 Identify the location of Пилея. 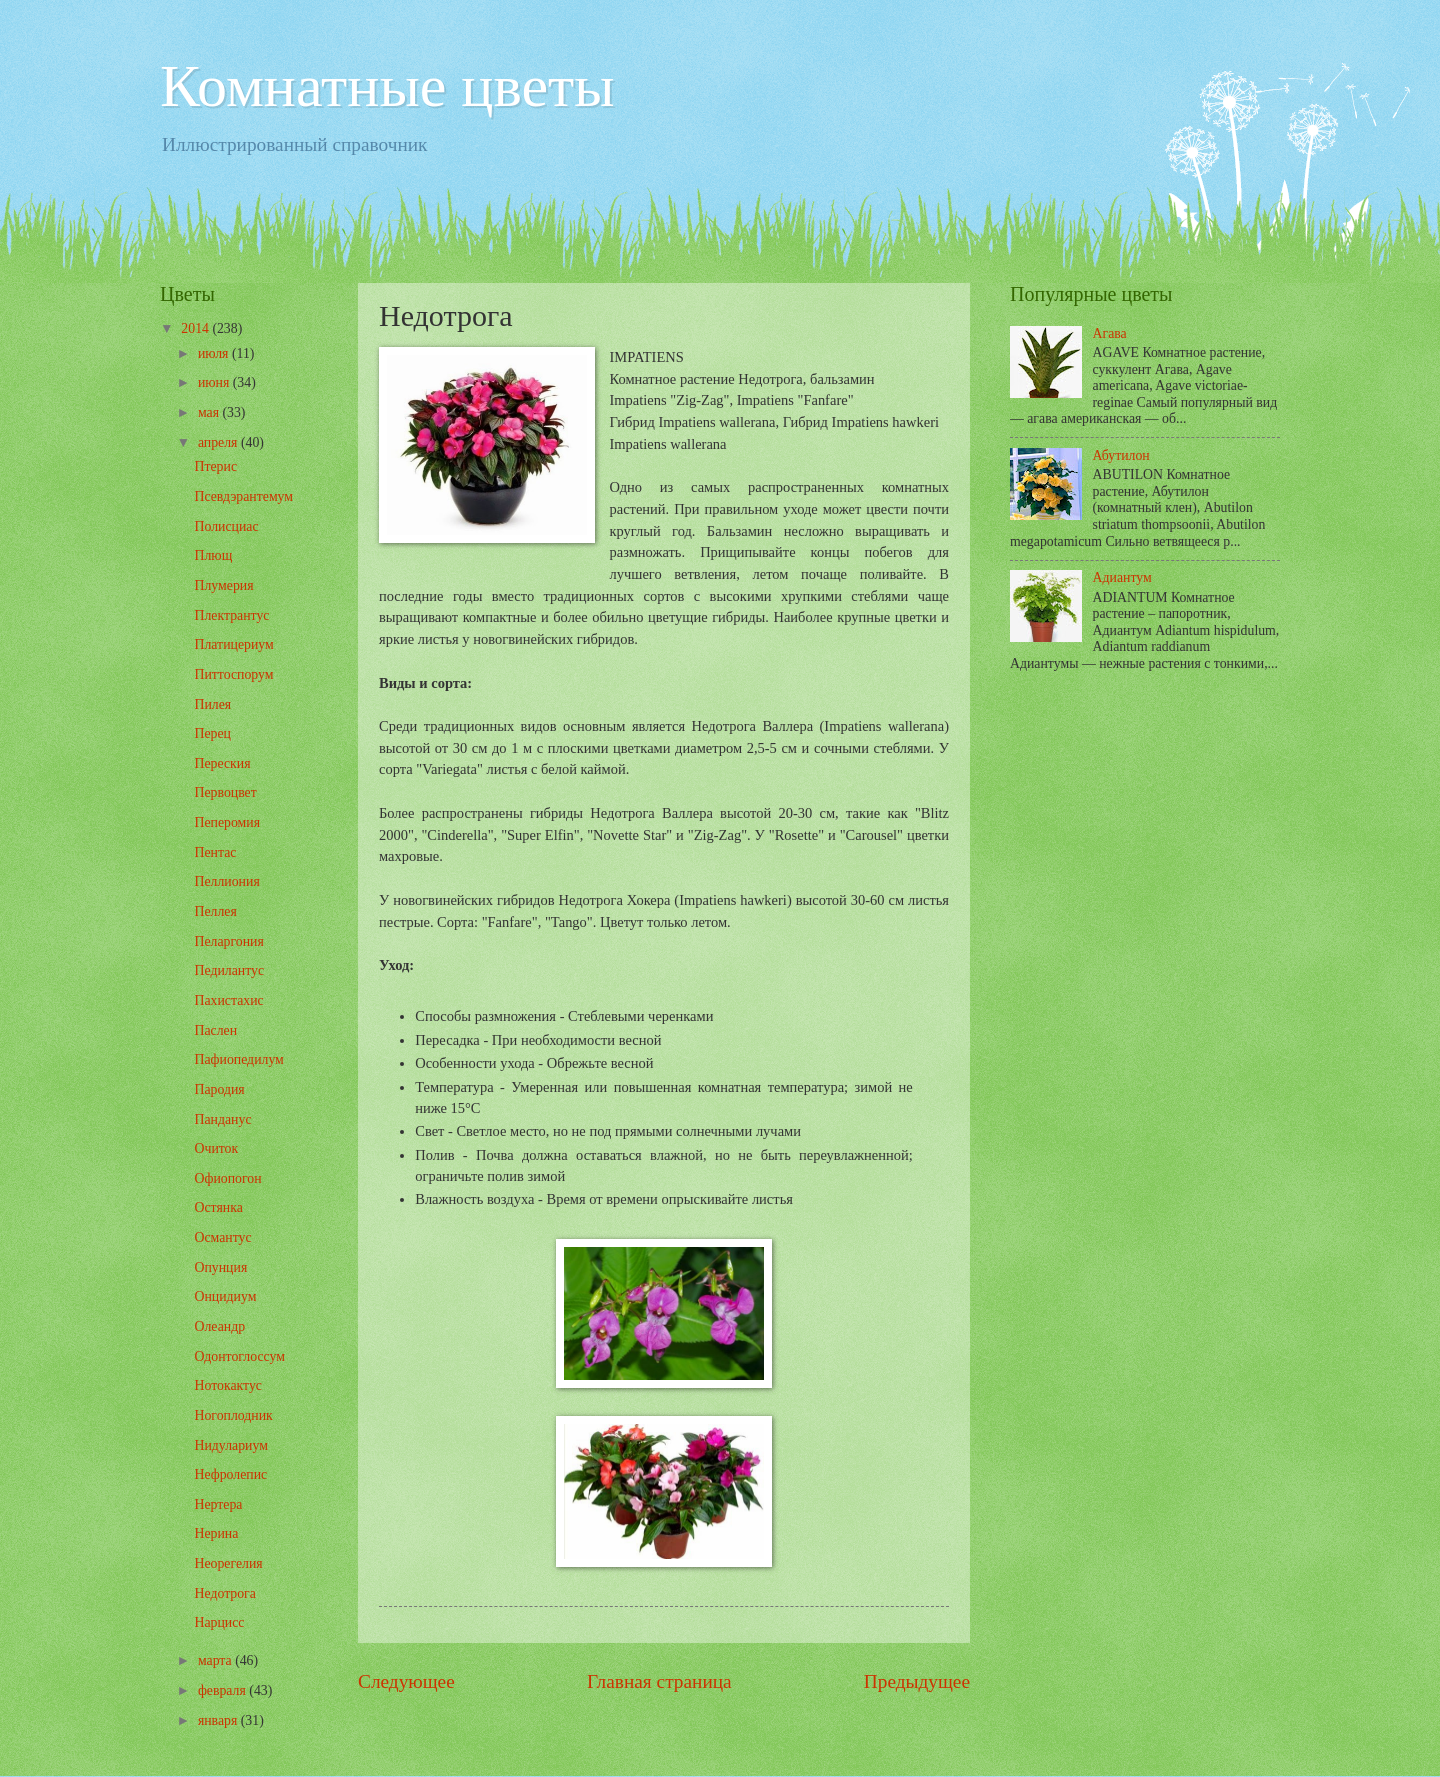
(212, 704).